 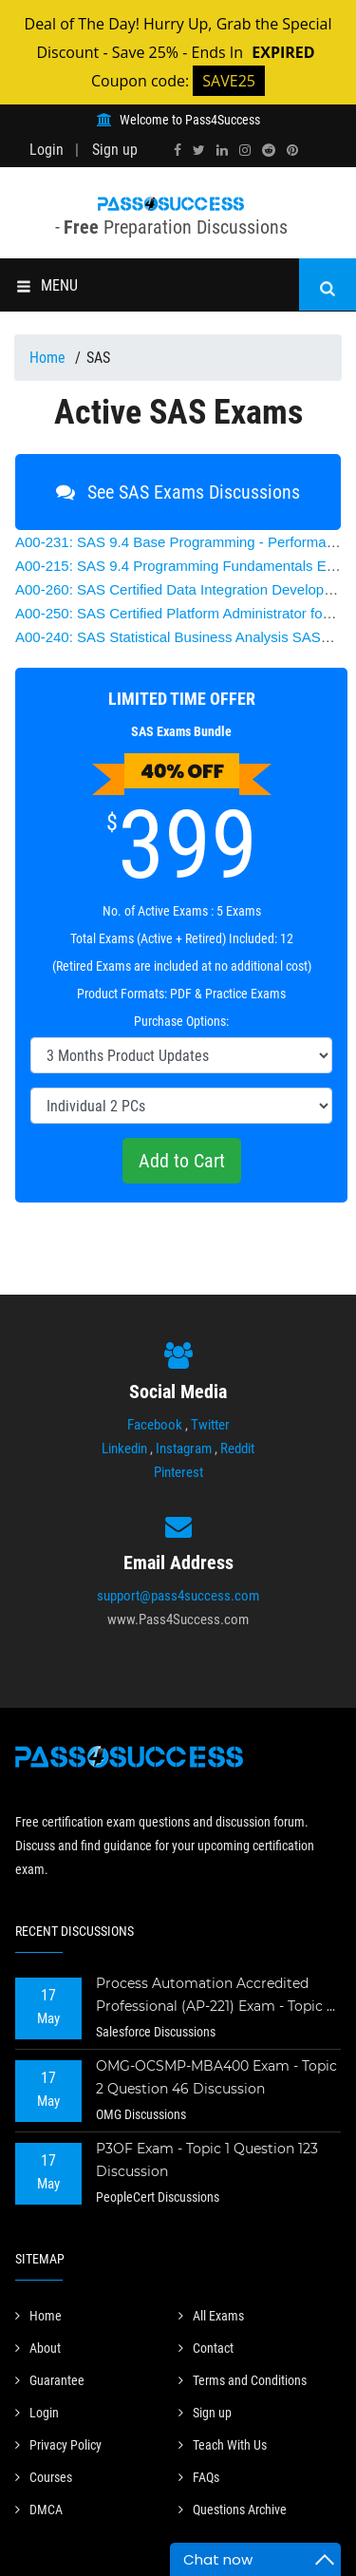 I want to click on [twitter], so click(x=199, y=150).